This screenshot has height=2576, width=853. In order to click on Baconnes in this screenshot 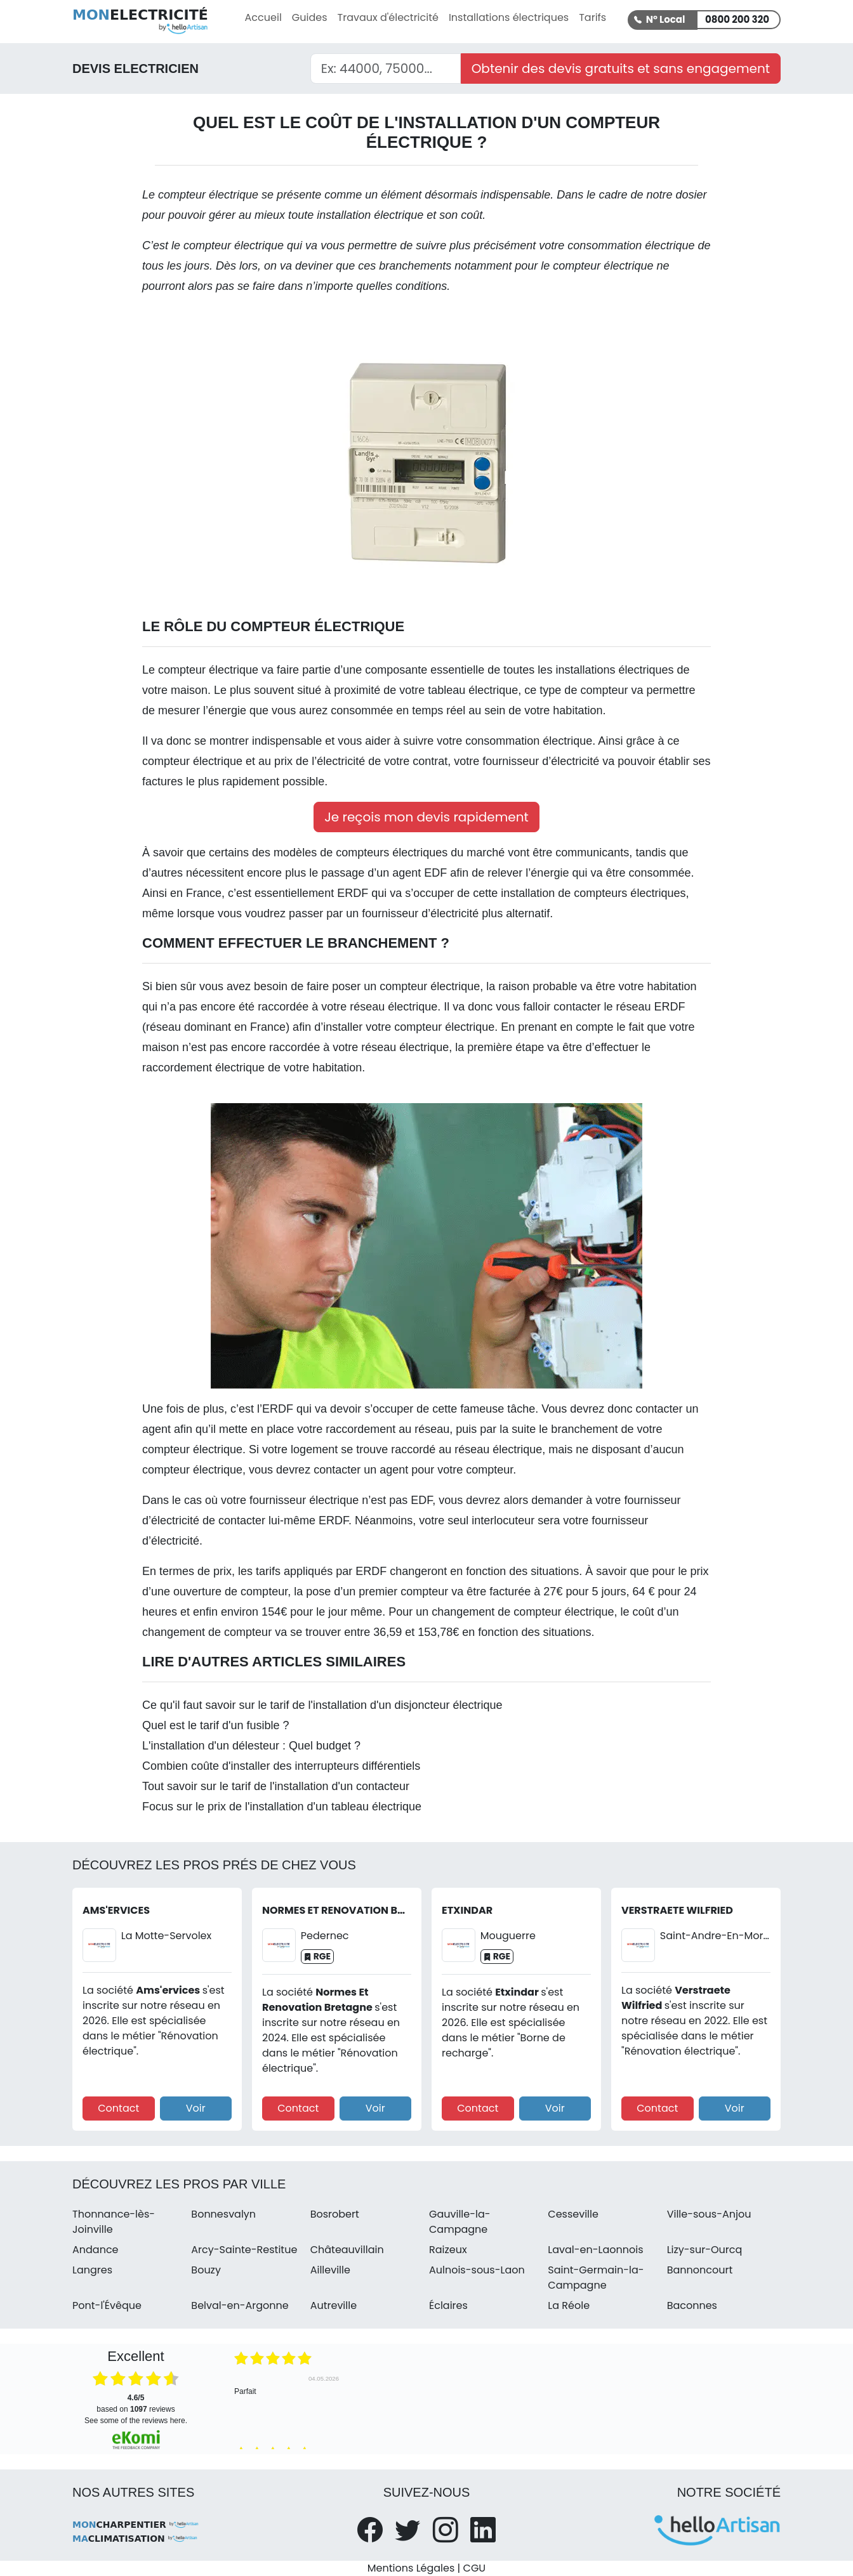, I will do `click(692, 2305)`.